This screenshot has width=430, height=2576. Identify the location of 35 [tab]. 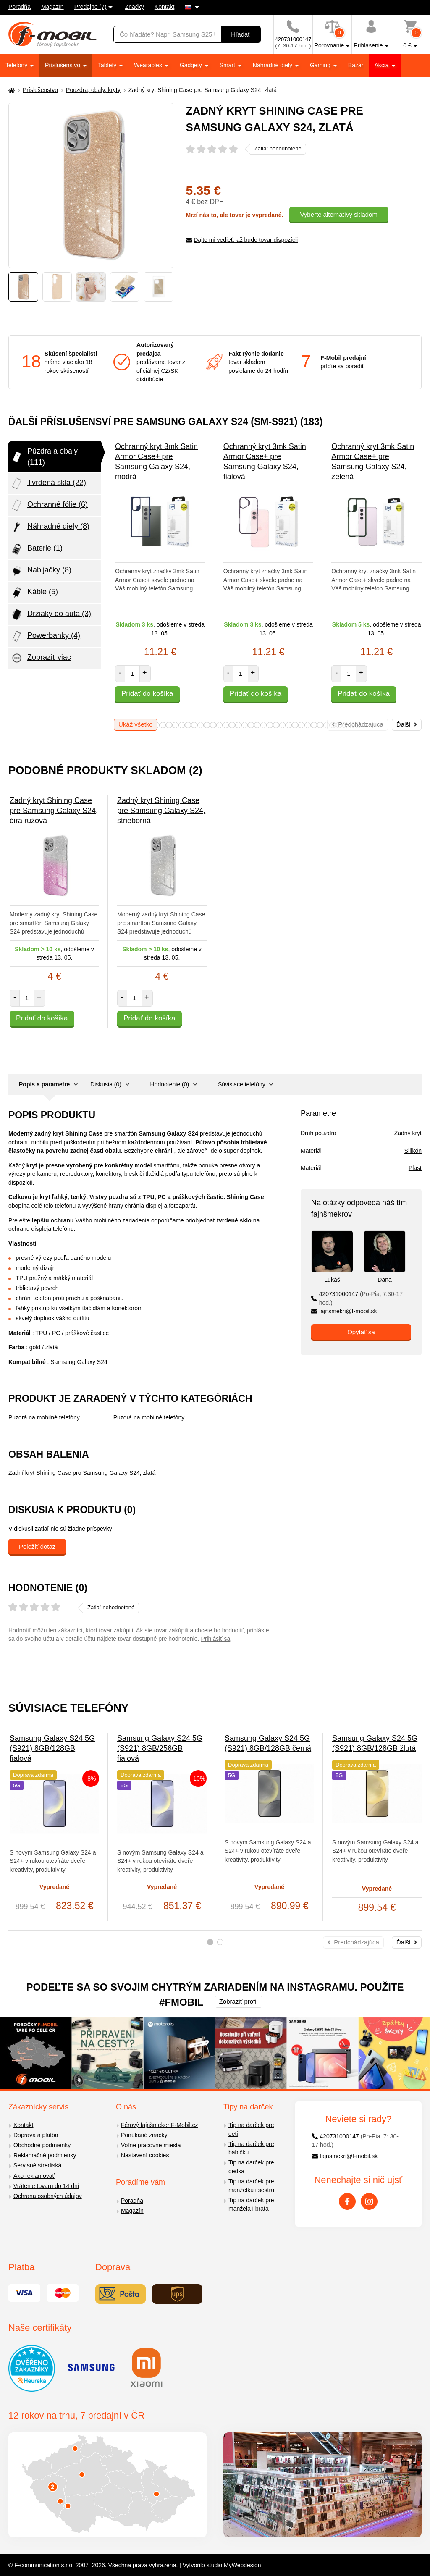
(345, 725).